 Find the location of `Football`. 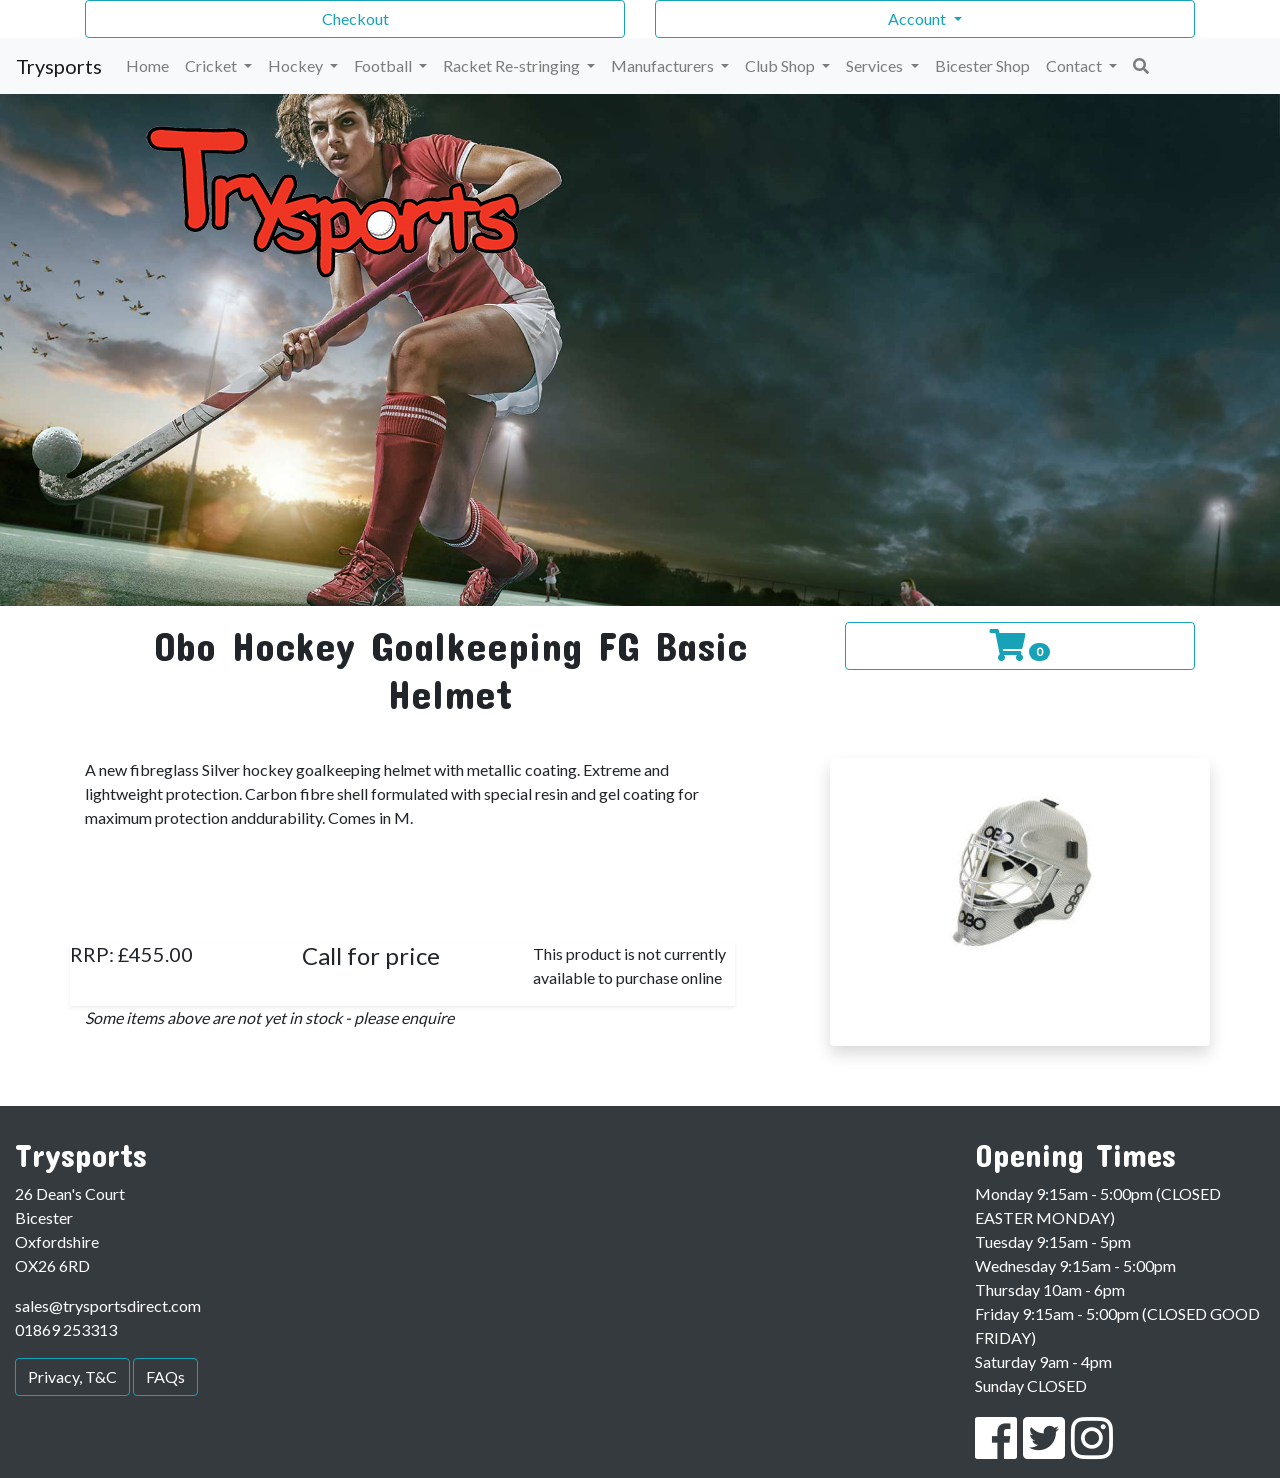

Football is located at coordinates (384, 65).